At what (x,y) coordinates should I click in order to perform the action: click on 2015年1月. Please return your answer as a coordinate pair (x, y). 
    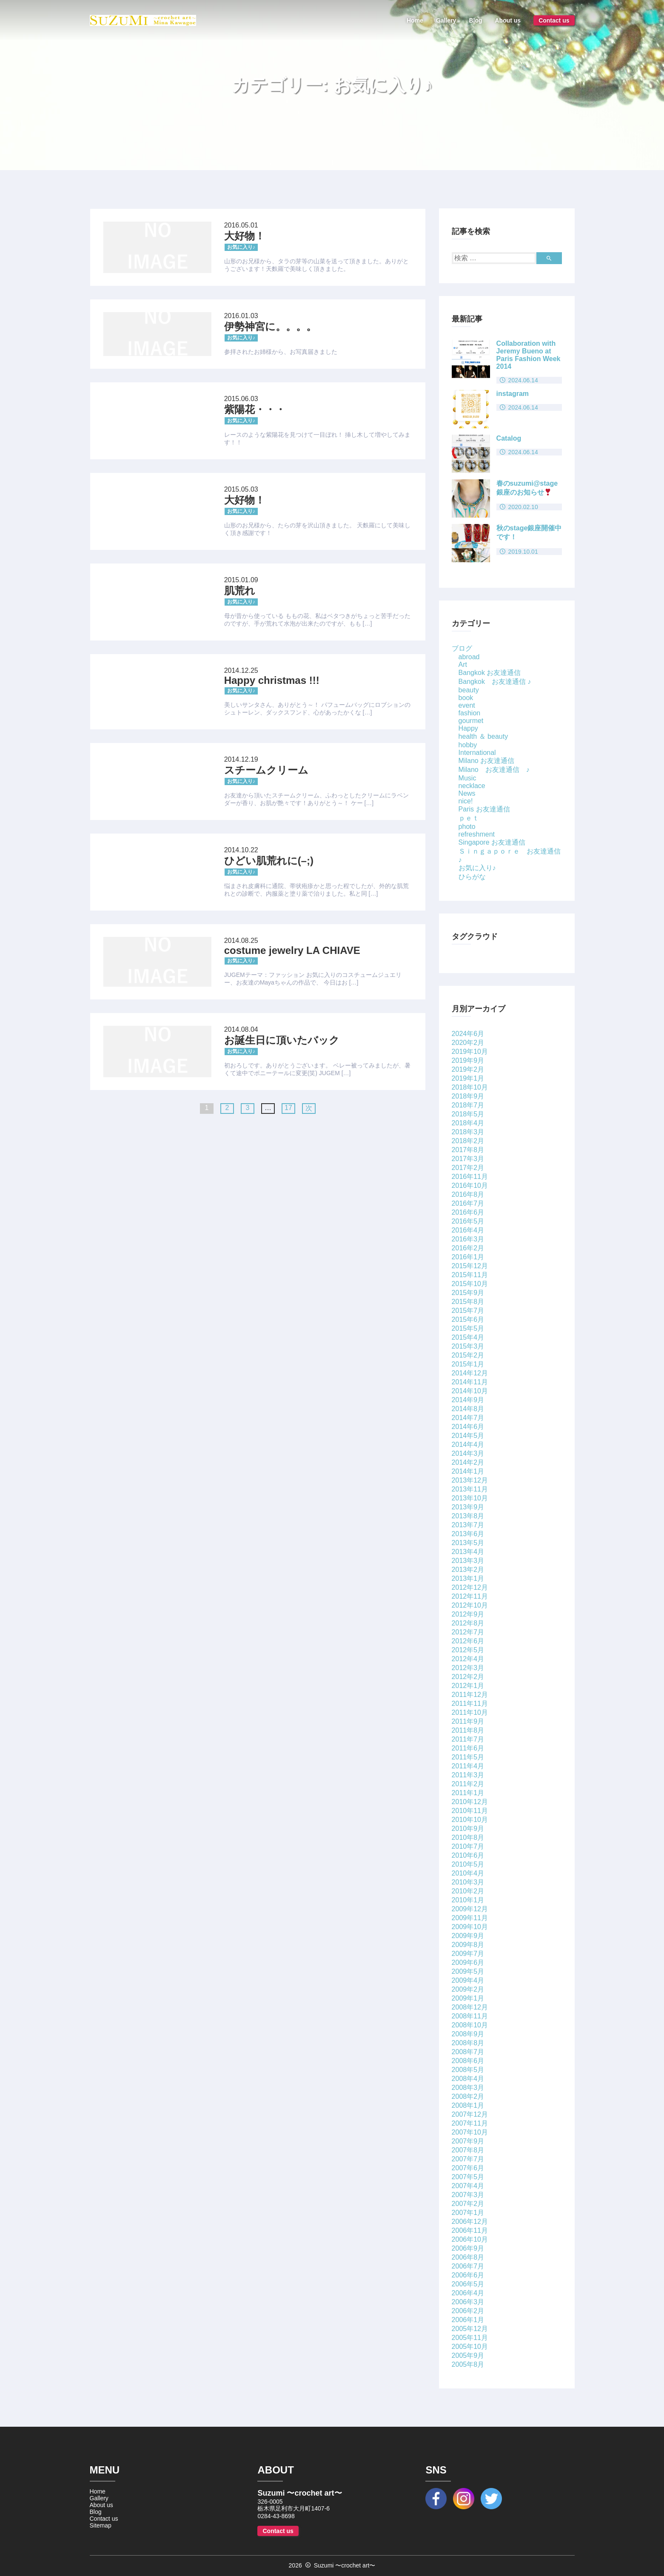
    Looking at the image, I should click on (468, 1364).